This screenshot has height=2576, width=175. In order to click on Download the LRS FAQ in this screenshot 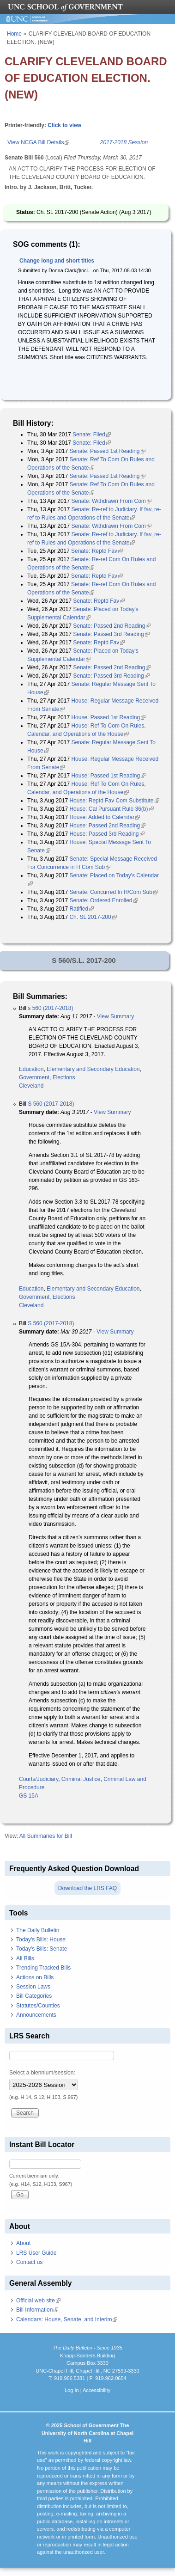, I will do `click(87, 1888)`.